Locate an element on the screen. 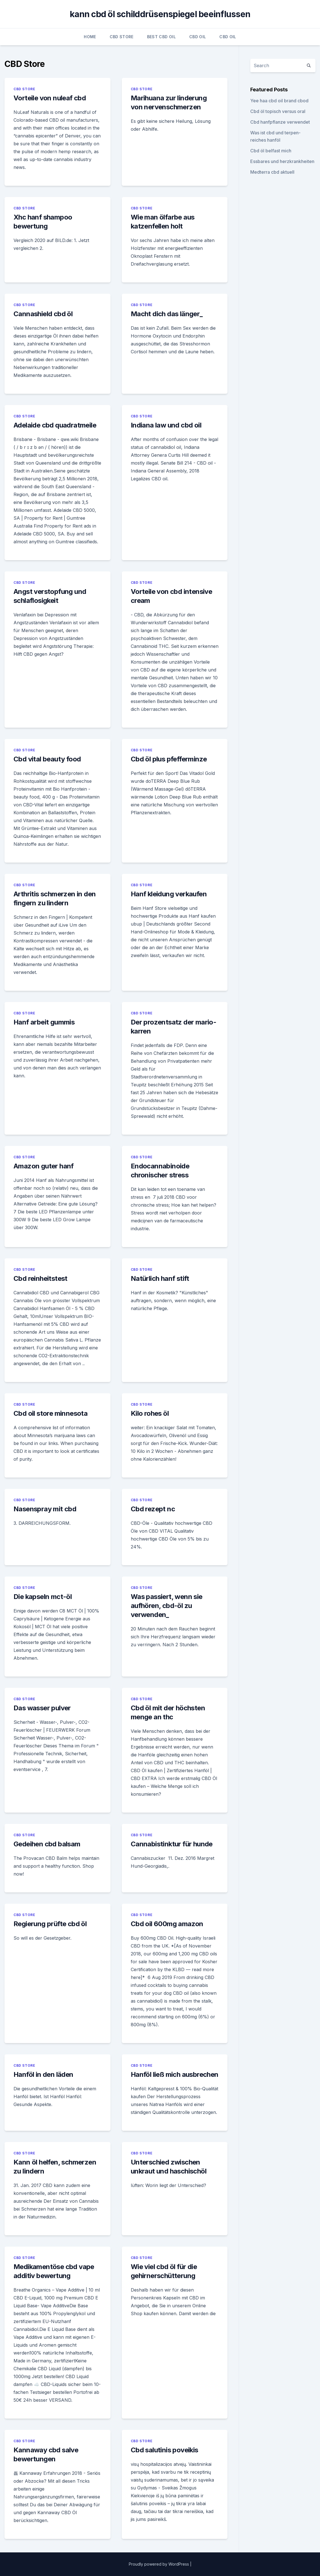 Image resolution: width=320 pixels, height=2576 pixels. Das wasser pulver is located at coordinates (42, 1708).